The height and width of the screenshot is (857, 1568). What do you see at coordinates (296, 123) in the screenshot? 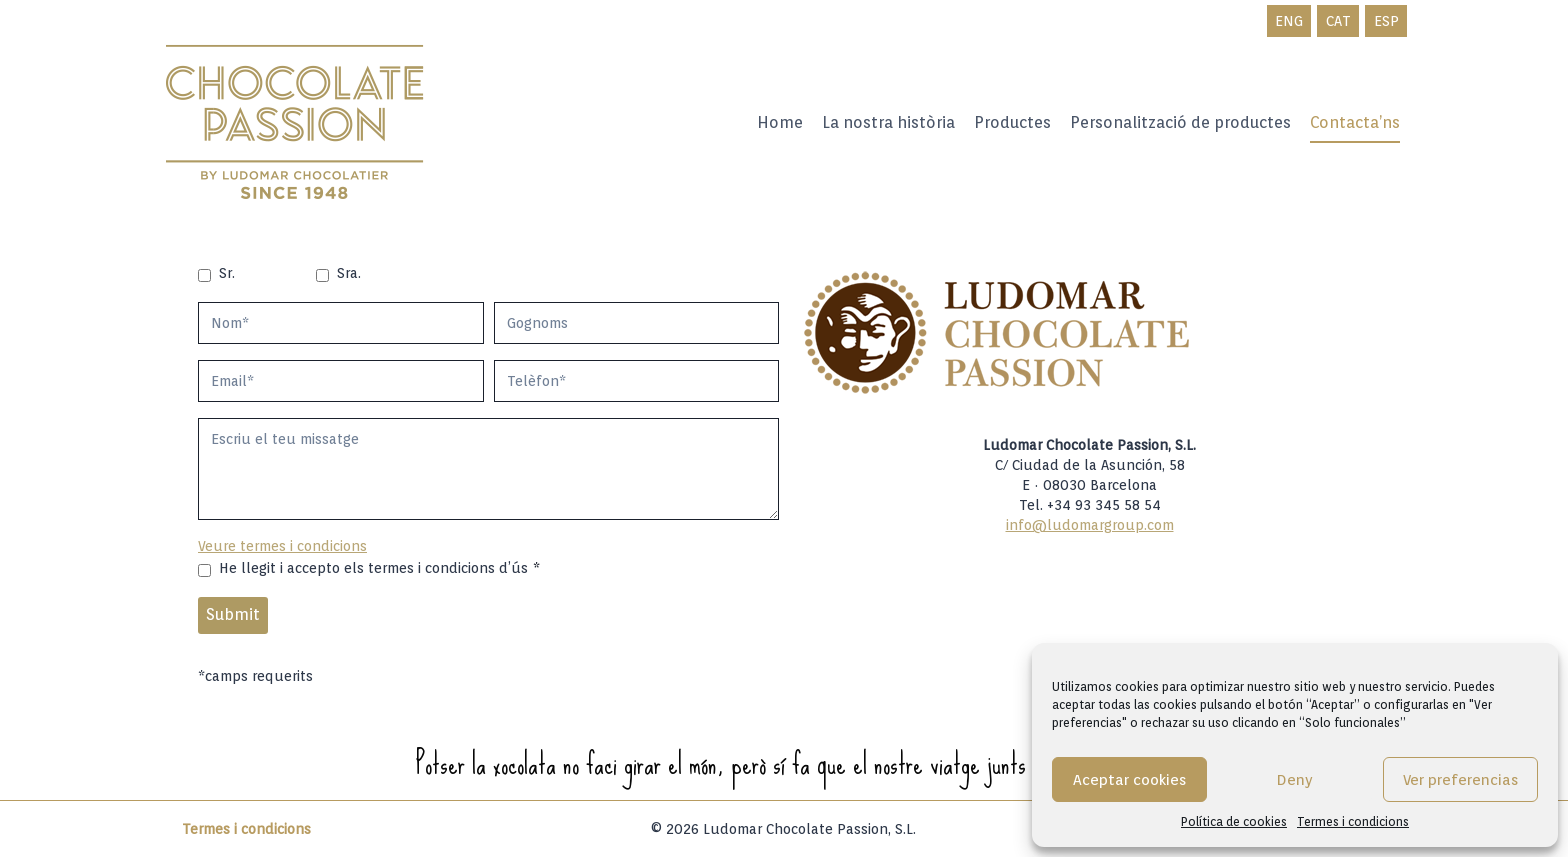
I see `[Ludomar Group]` at bounding box center [296, 123].